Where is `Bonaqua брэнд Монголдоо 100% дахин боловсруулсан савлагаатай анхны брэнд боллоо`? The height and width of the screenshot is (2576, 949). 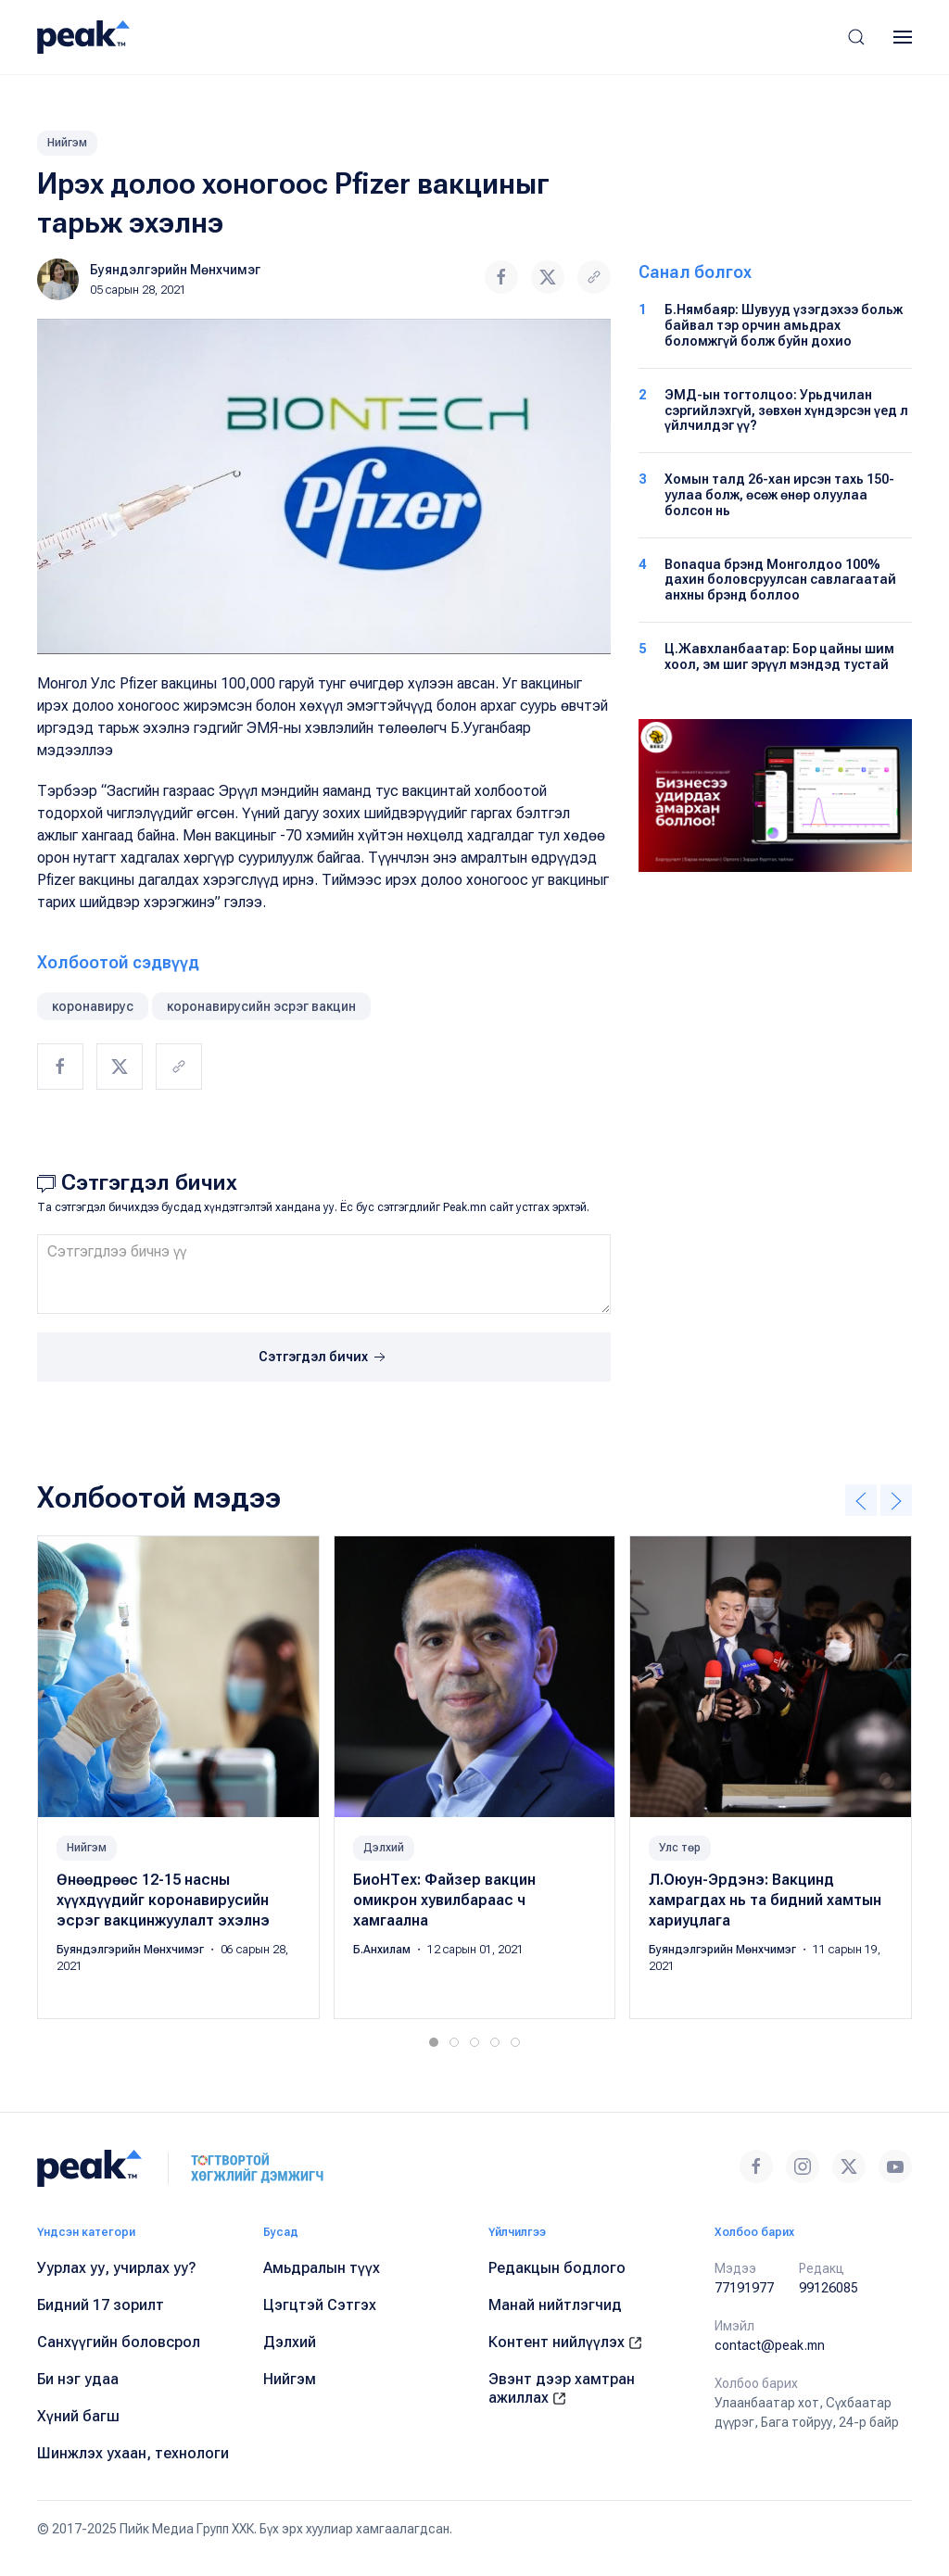 Bonaqua брэнд Монголдоо 100% дахин боловсруулсан савлагаатай анхны брэнд боллоо is located at coordinates (780, 580).